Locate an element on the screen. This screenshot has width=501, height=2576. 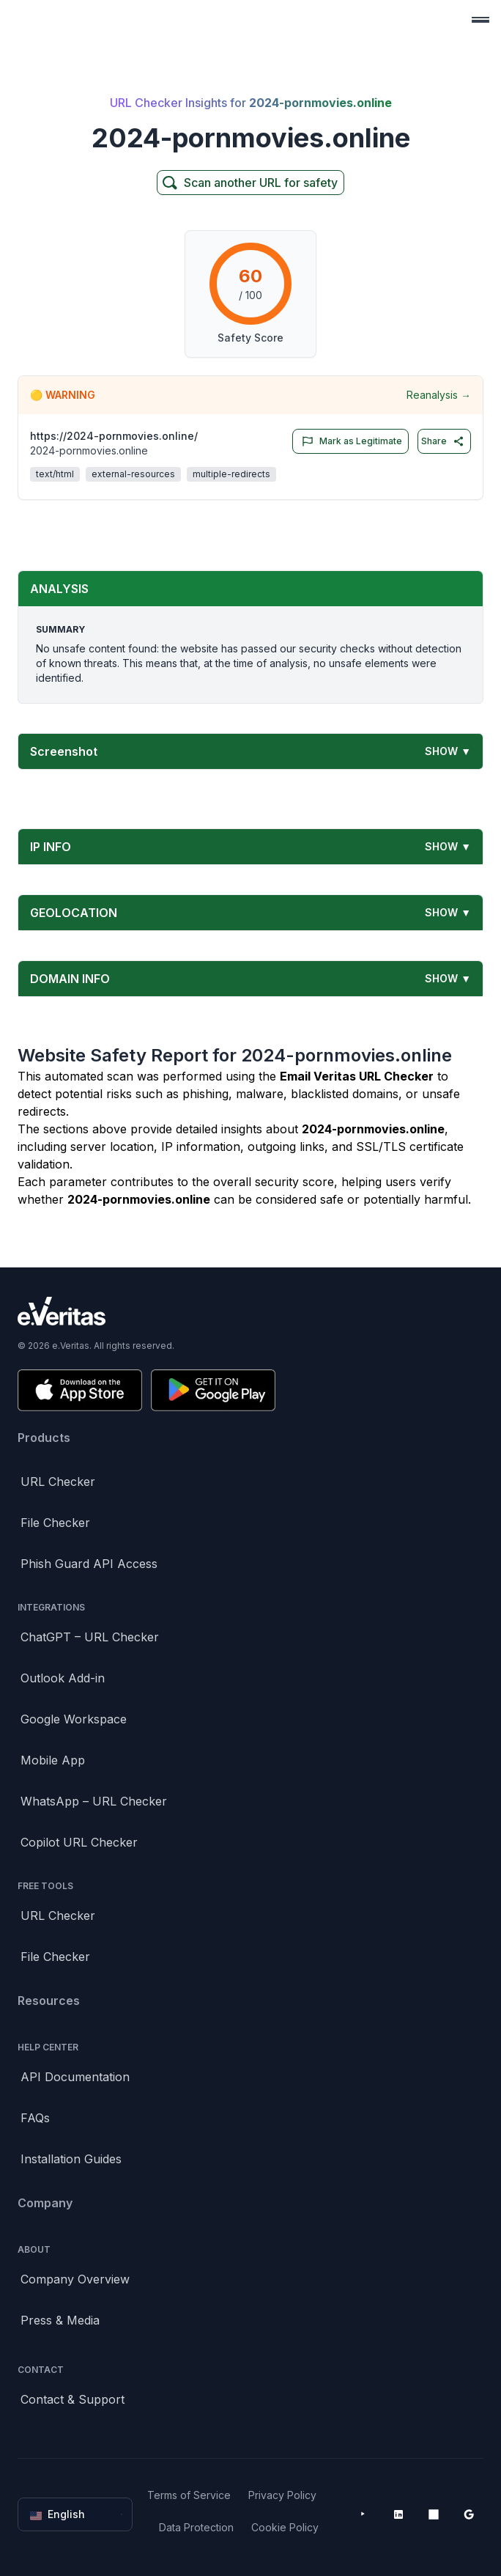
Terms of Service is located at coordinates (189, 2495).